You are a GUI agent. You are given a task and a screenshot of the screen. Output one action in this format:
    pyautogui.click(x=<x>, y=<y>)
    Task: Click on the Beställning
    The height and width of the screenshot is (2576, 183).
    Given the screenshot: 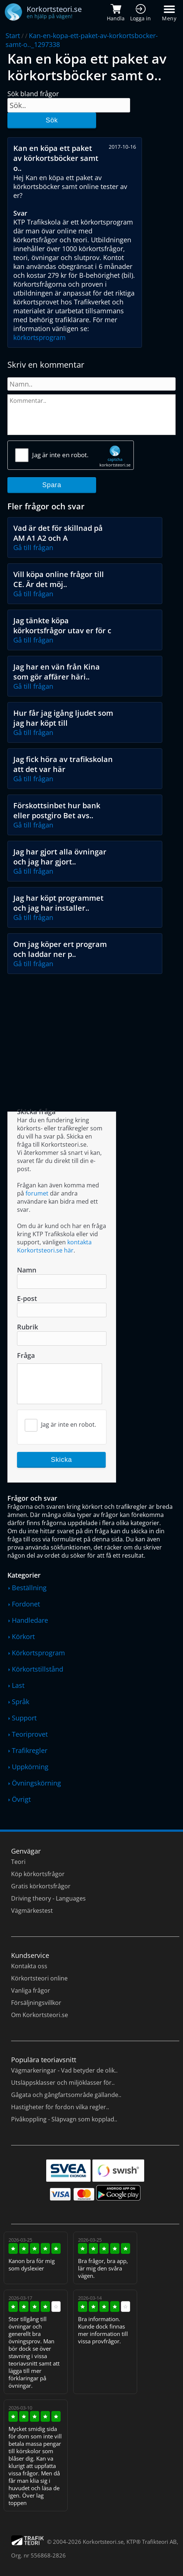 What is the action you would take?
    pyautogui.click(x=29, y=1587)
    